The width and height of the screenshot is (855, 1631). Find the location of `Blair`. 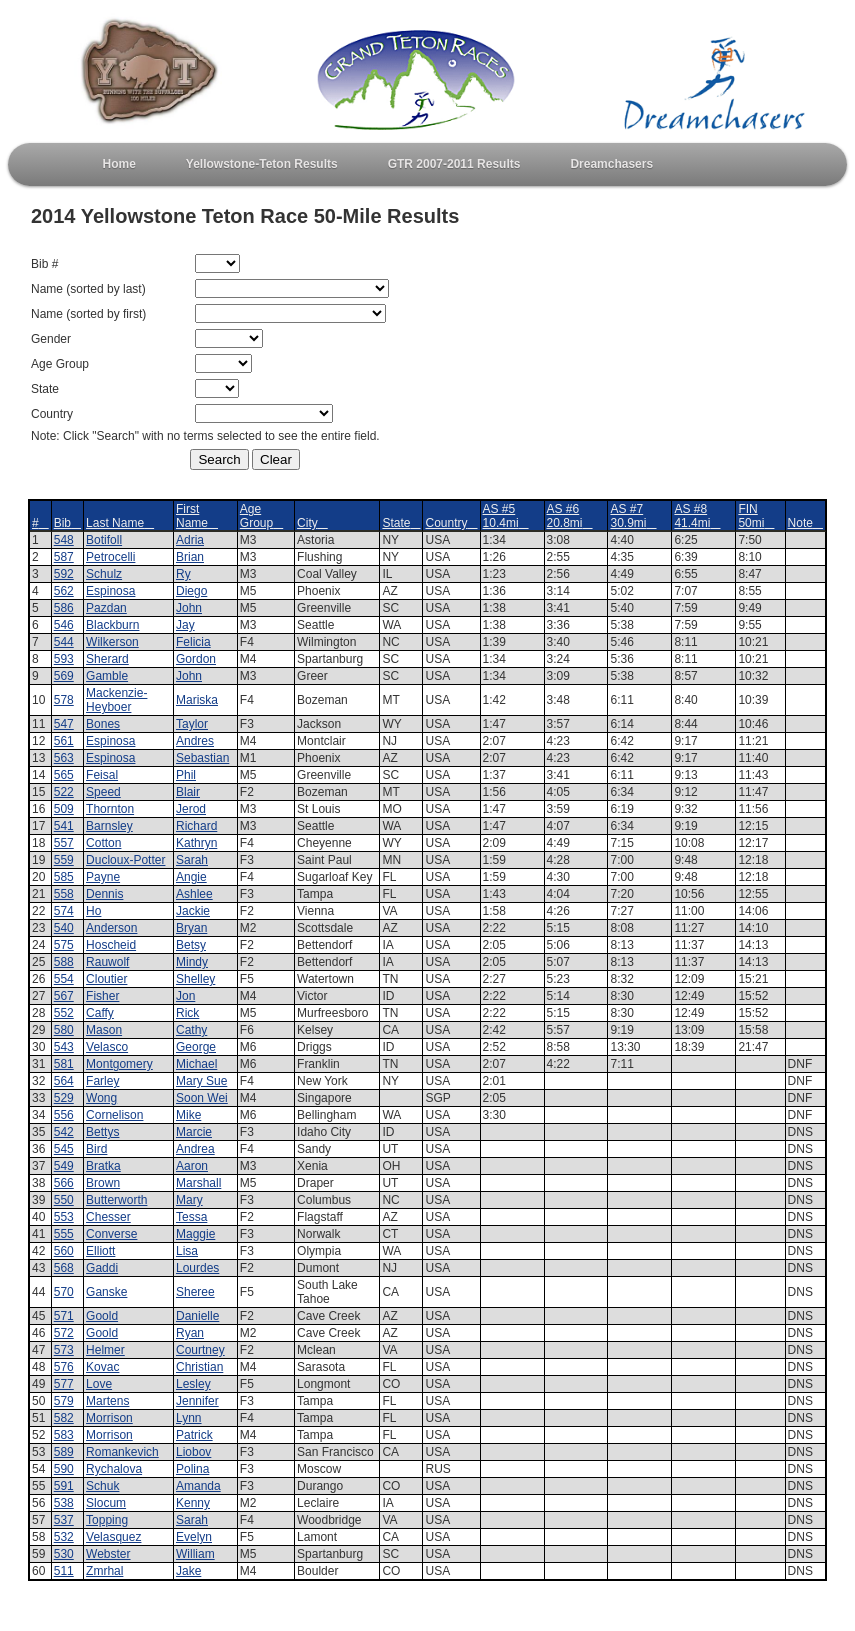

Blair is located at coordinates (188, 792).